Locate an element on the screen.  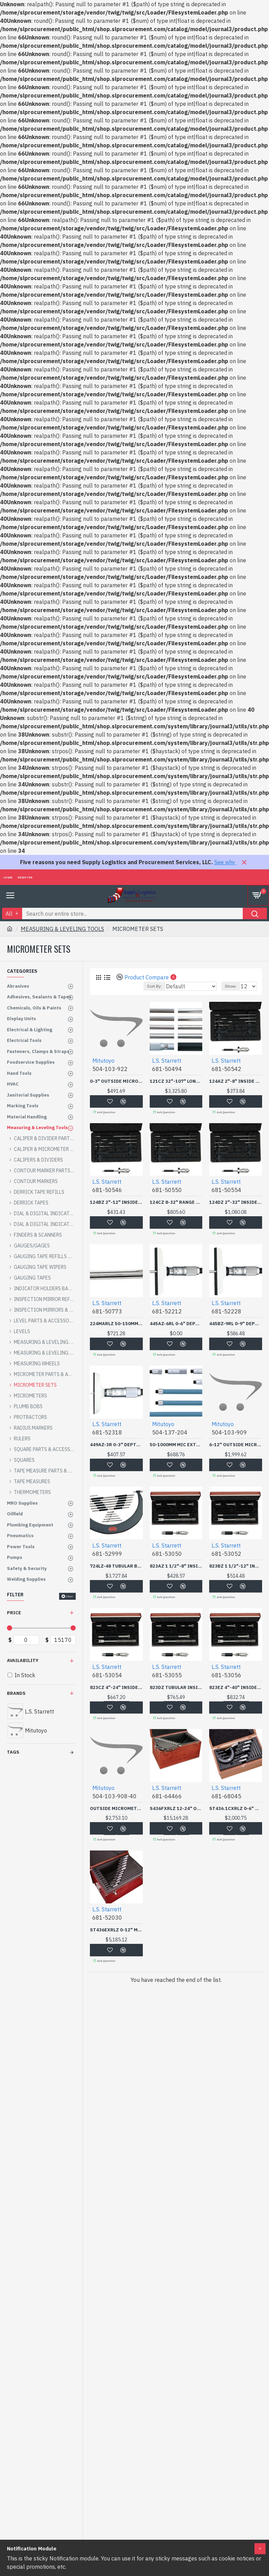
724LZ-48 TUBULAR BOW TYPE MICROMETER 42"-48"RNGE-L.S. STARRETT C-681-52999 is located at coordinates (116, 1566).